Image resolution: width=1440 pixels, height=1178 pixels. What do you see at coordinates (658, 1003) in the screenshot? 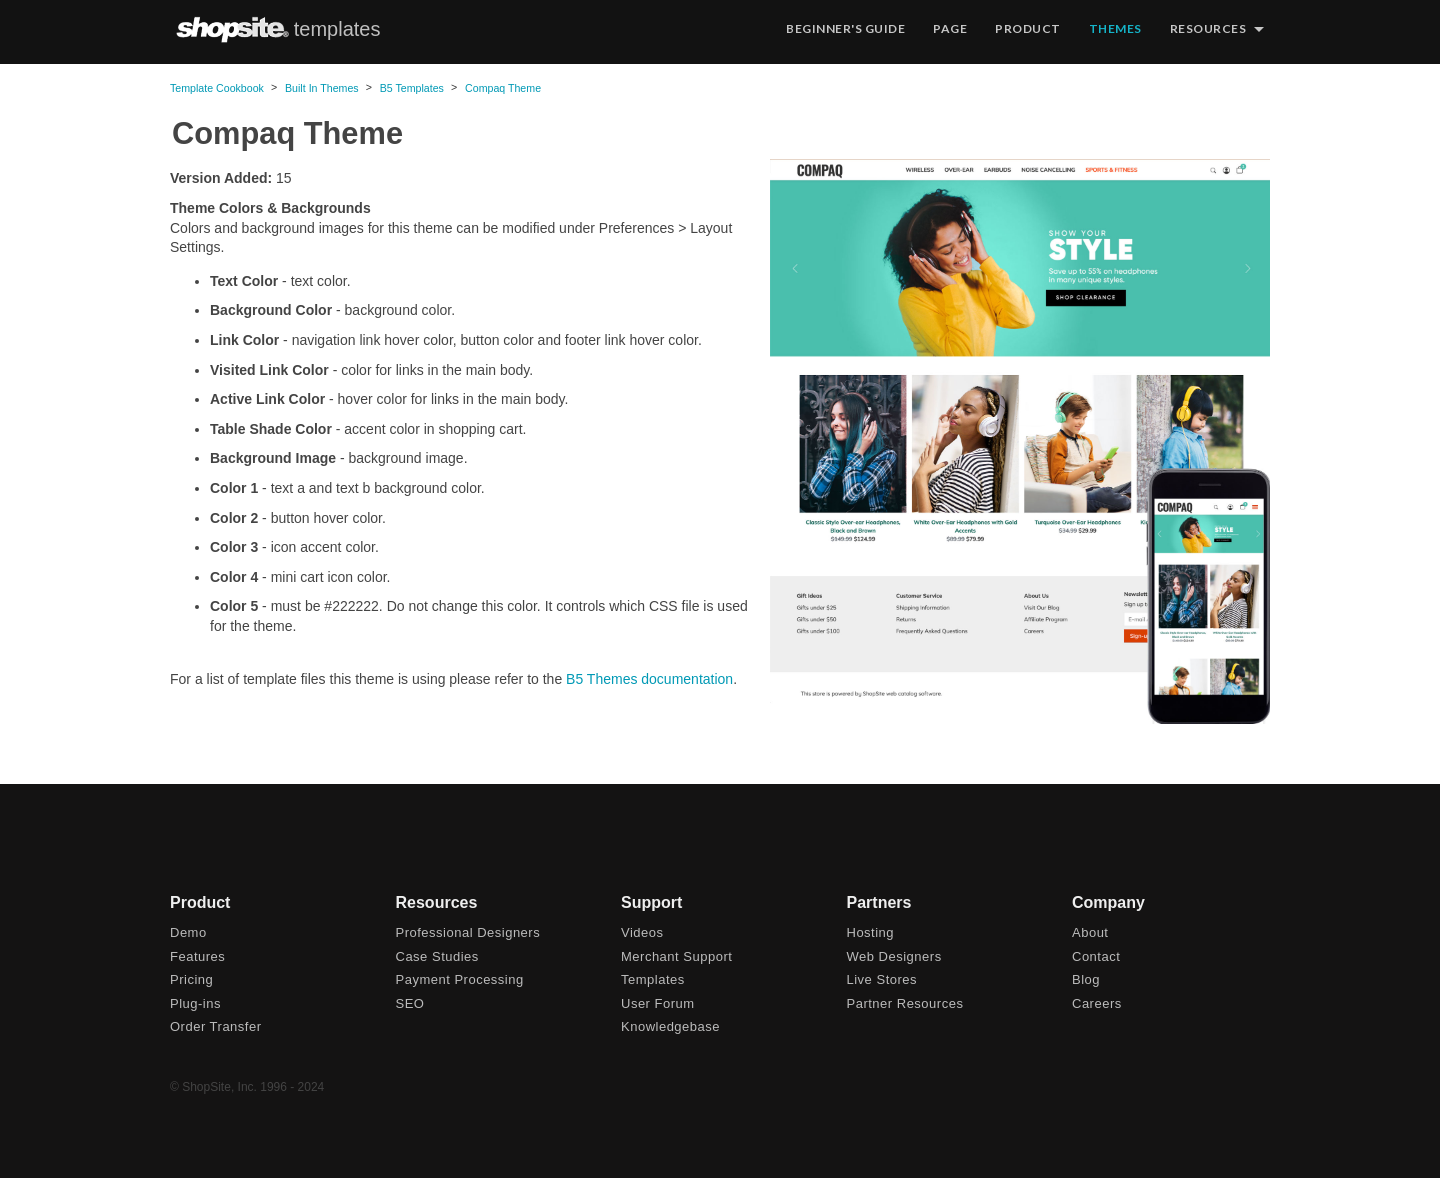
I see `User Forum` at bounding box center [658, 1003].